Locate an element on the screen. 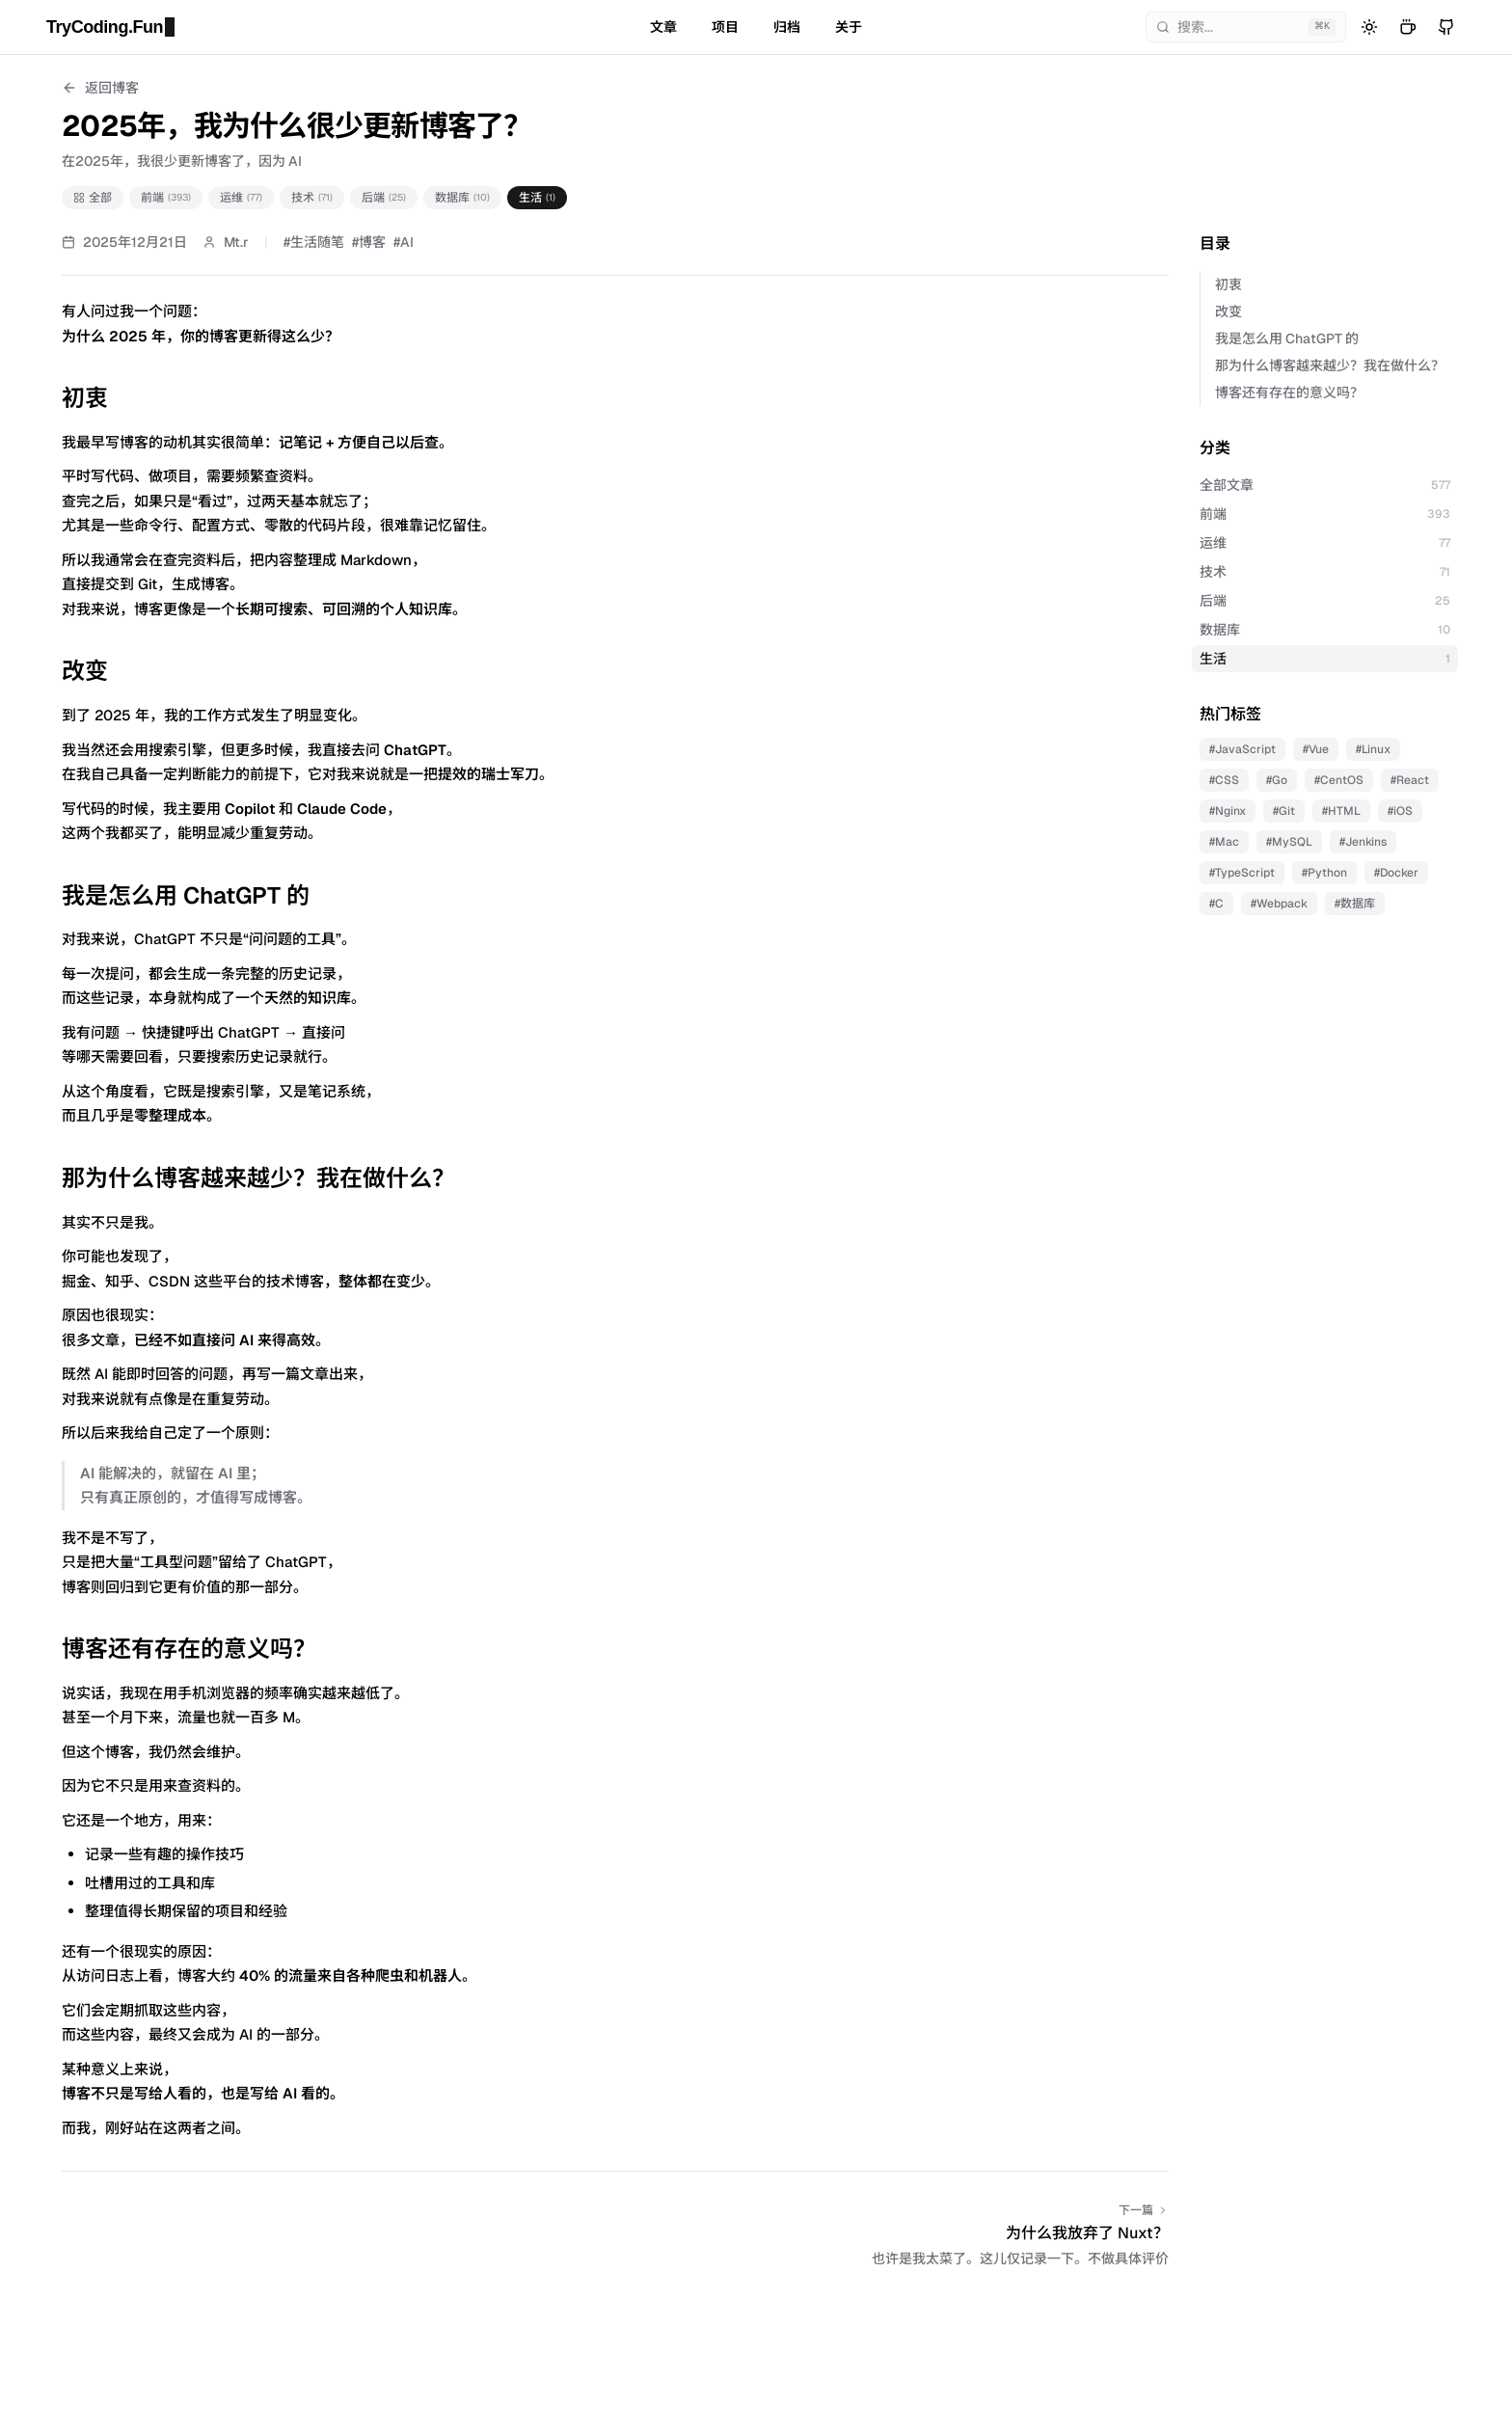 The height and width of the screenshot is (2435, 1512). #TypeScript is located at coordinates (1242, 872).